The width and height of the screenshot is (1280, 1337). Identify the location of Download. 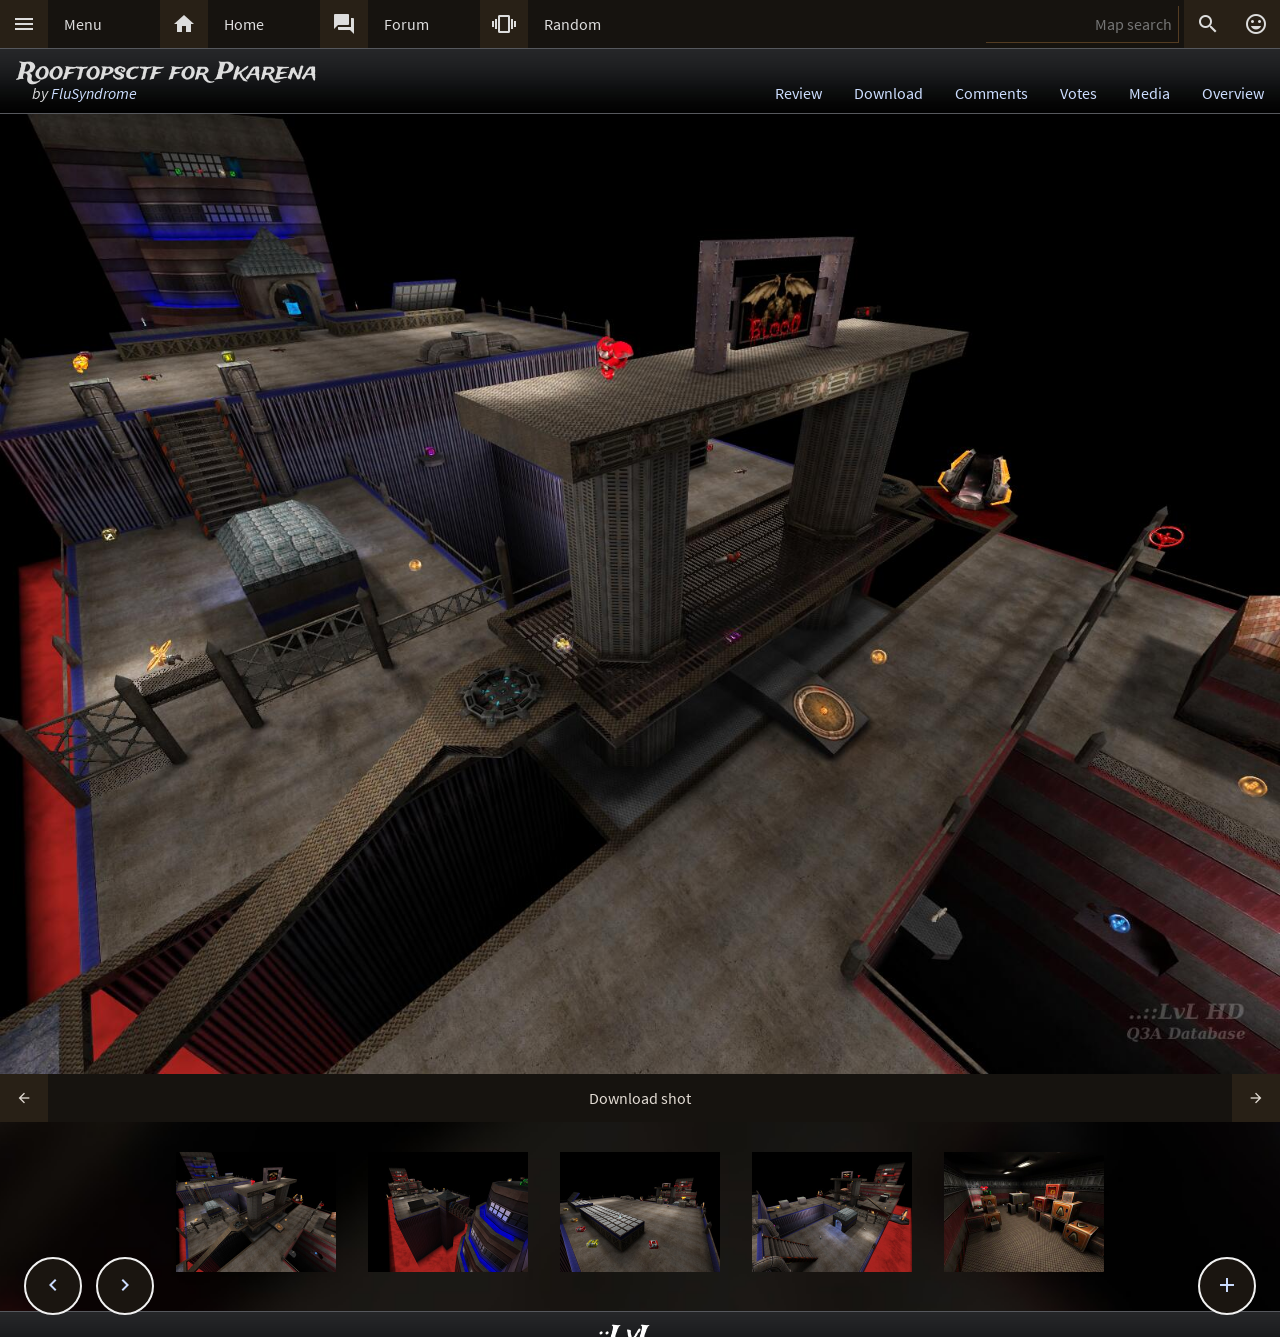
(888, 93).